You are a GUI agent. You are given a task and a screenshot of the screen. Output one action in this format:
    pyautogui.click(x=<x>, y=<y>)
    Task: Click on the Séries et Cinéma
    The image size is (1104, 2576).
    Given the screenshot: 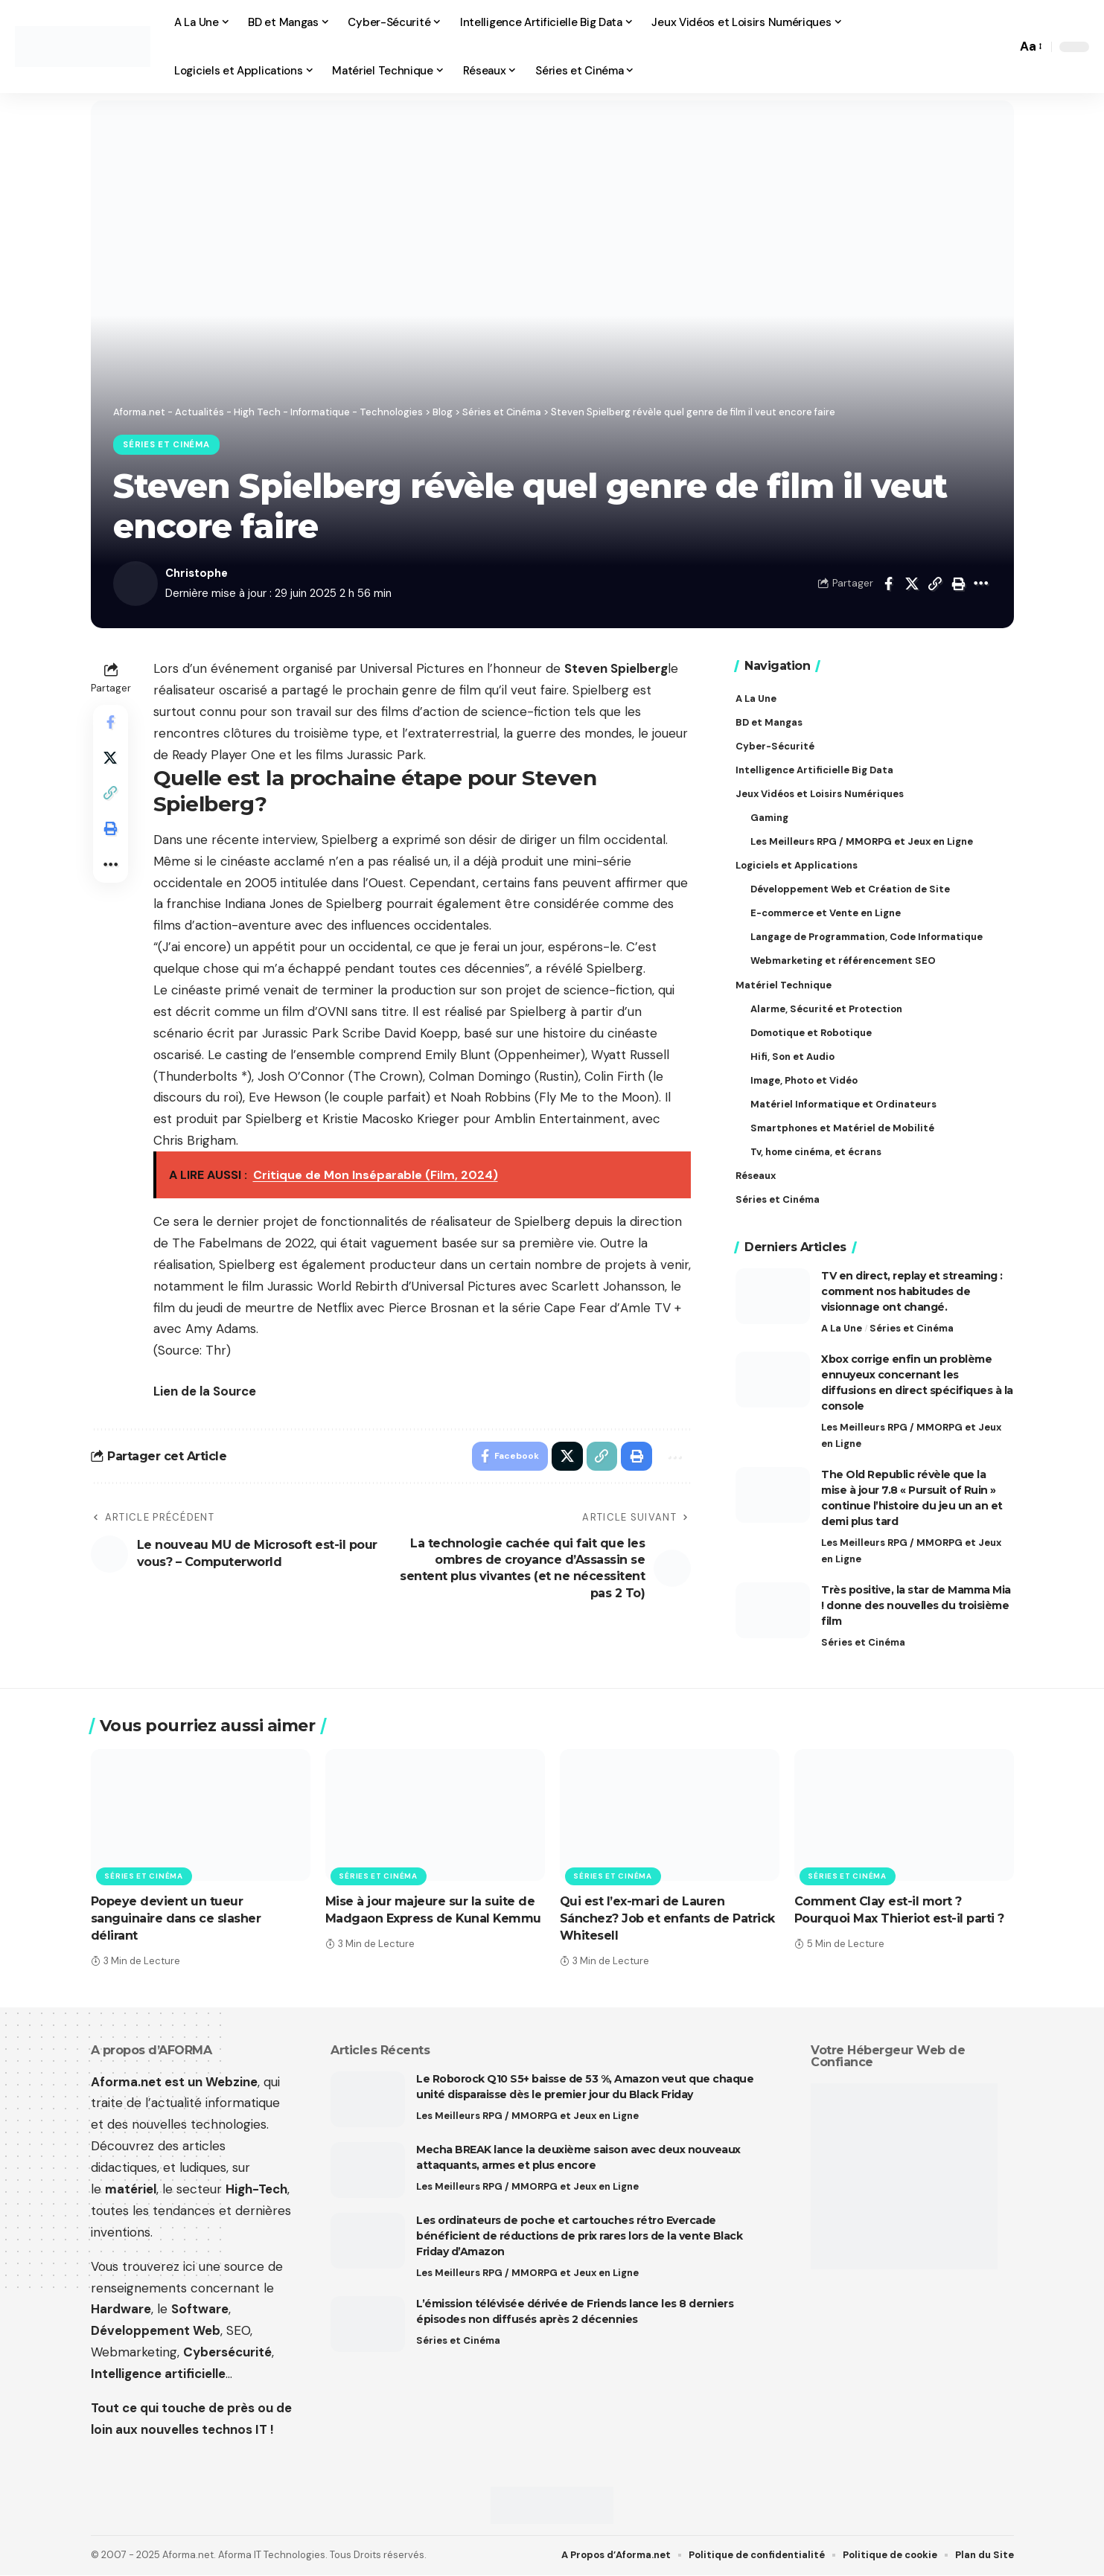 What is the action you would take?
    pyautogui.click(x=166, y=444)
    